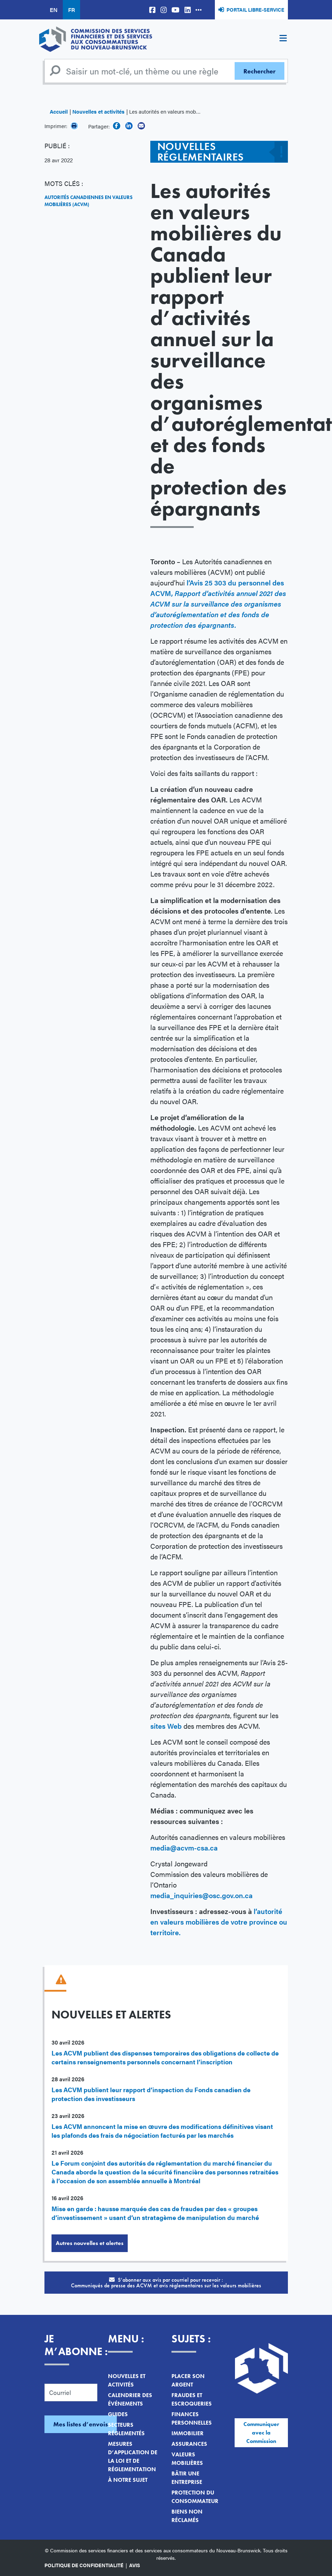 This screenshot has width=332, height=2576. Describe the element at coordinates (187, 2459) in the screenshot. I see `Valeurs mobilières` at that location.